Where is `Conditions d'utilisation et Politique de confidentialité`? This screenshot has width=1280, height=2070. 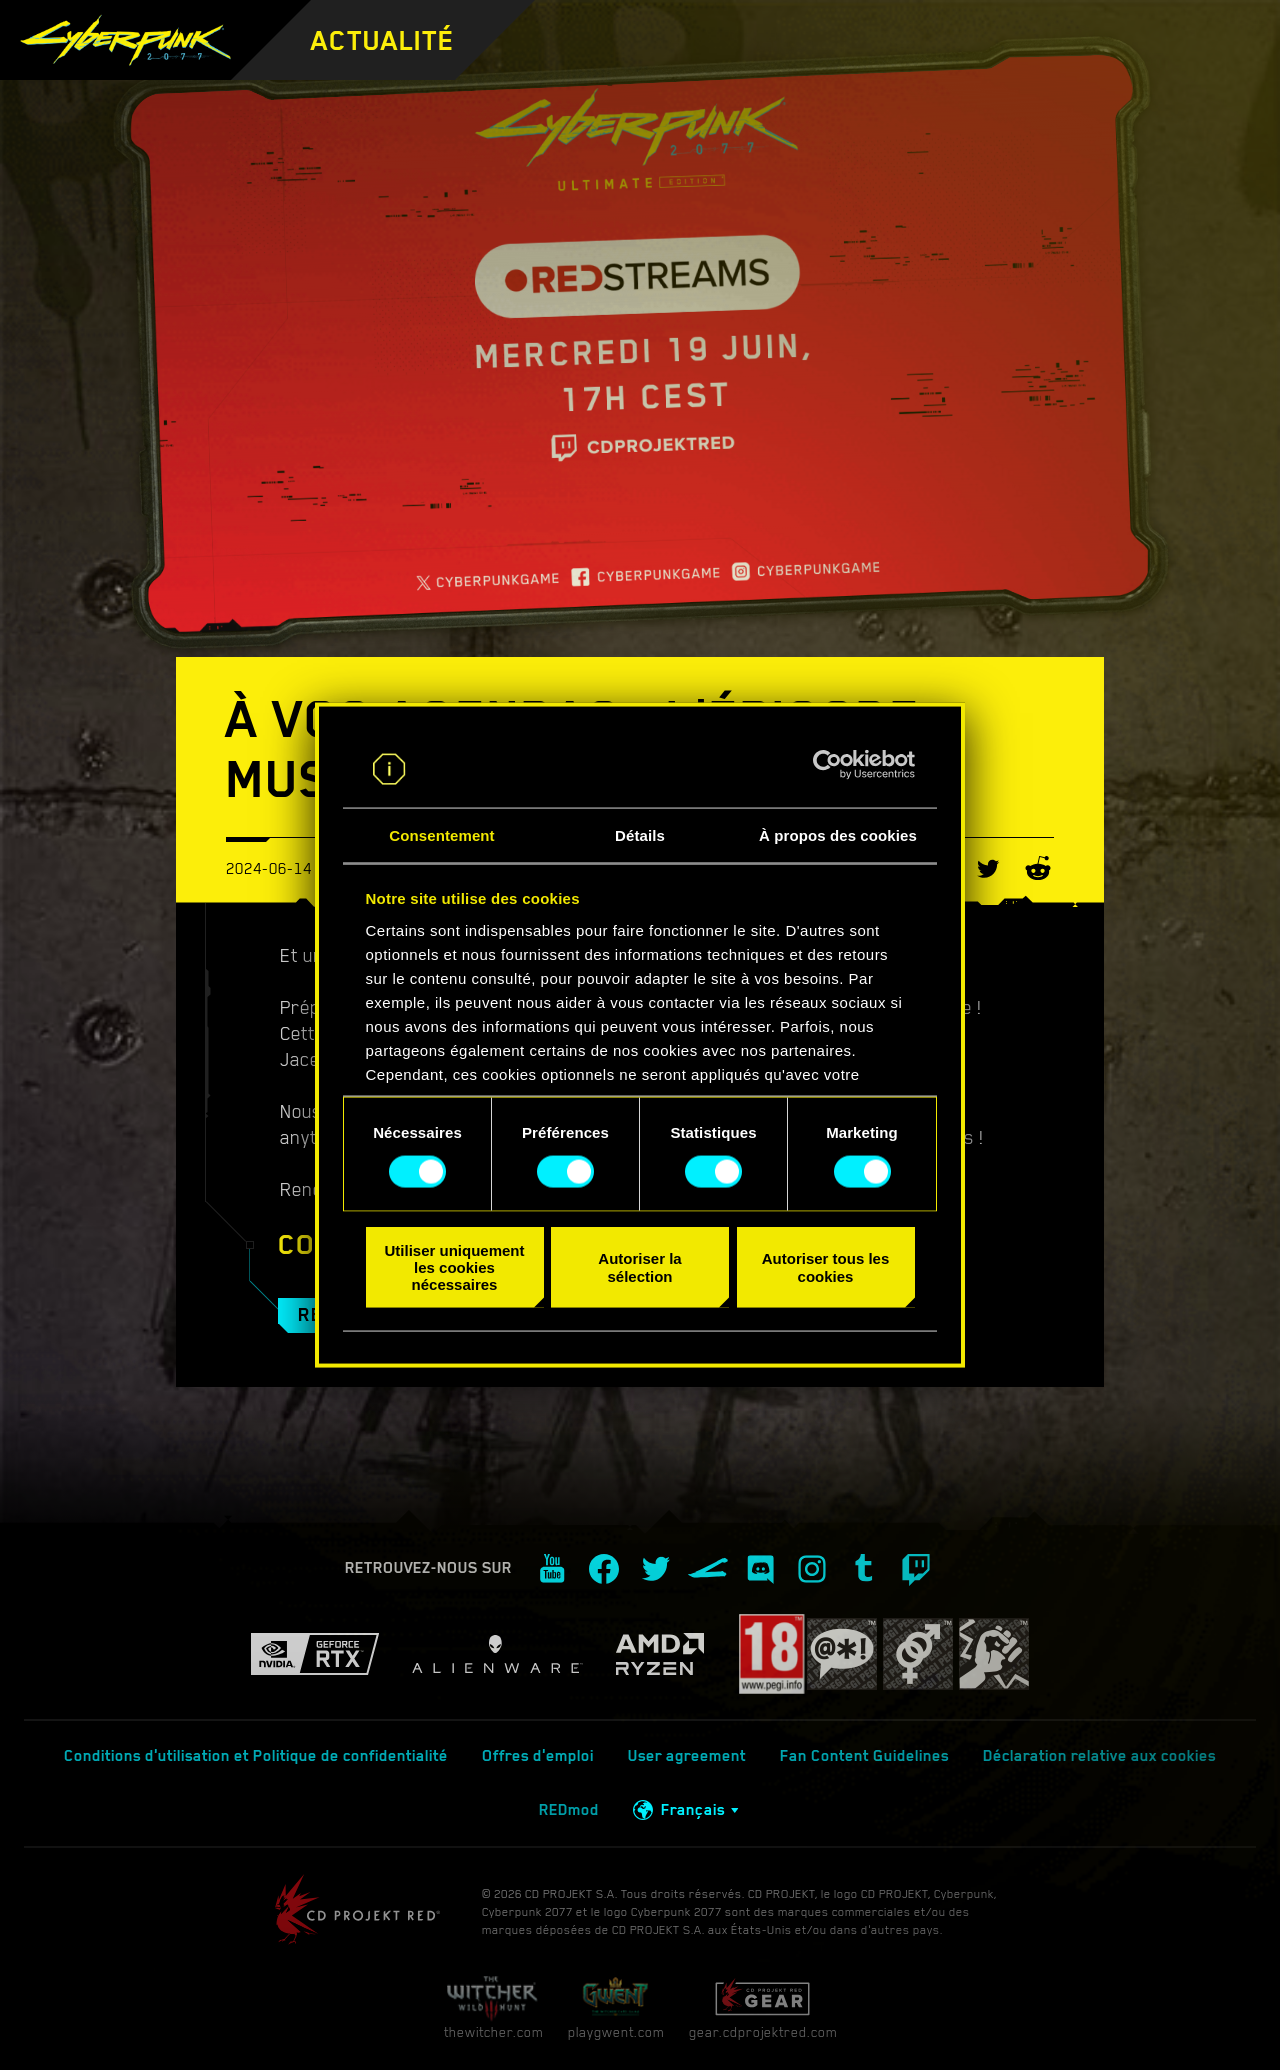 Conditions d'utilisation et Politique de confidentialité is located at coordinates (256, 1756).